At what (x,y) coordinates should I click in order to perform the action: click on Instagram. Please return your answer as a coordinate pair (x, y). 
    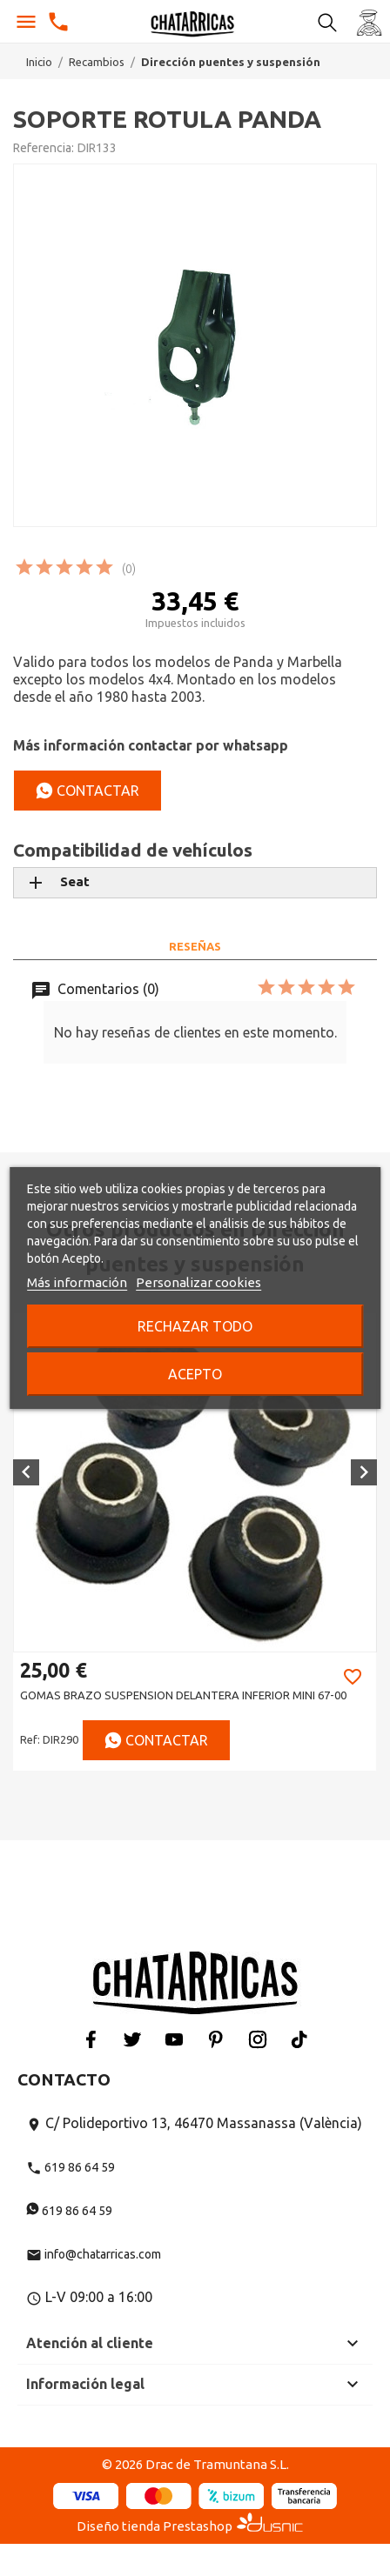
    Looking at the image, I should click on (257, 2039).